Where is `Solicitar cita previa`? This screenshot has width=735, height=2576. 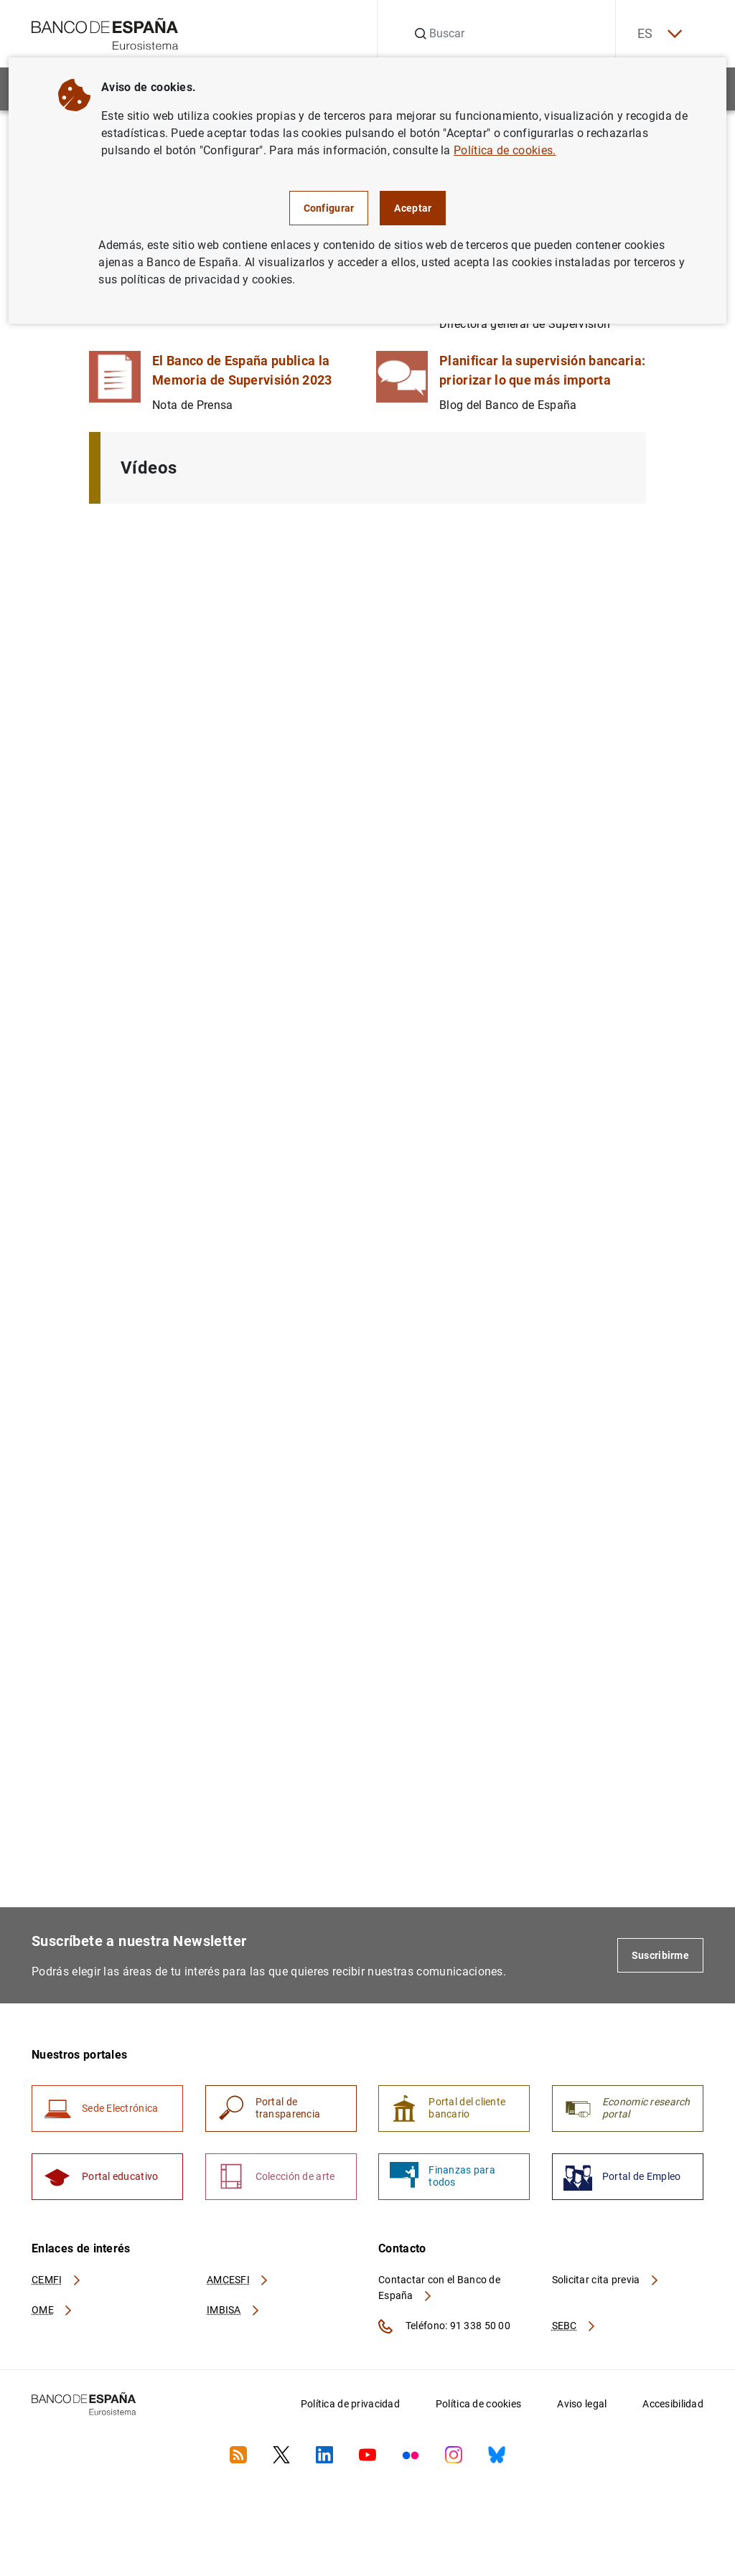
Solicitar cita previa is located at coordinates (606, 2279).